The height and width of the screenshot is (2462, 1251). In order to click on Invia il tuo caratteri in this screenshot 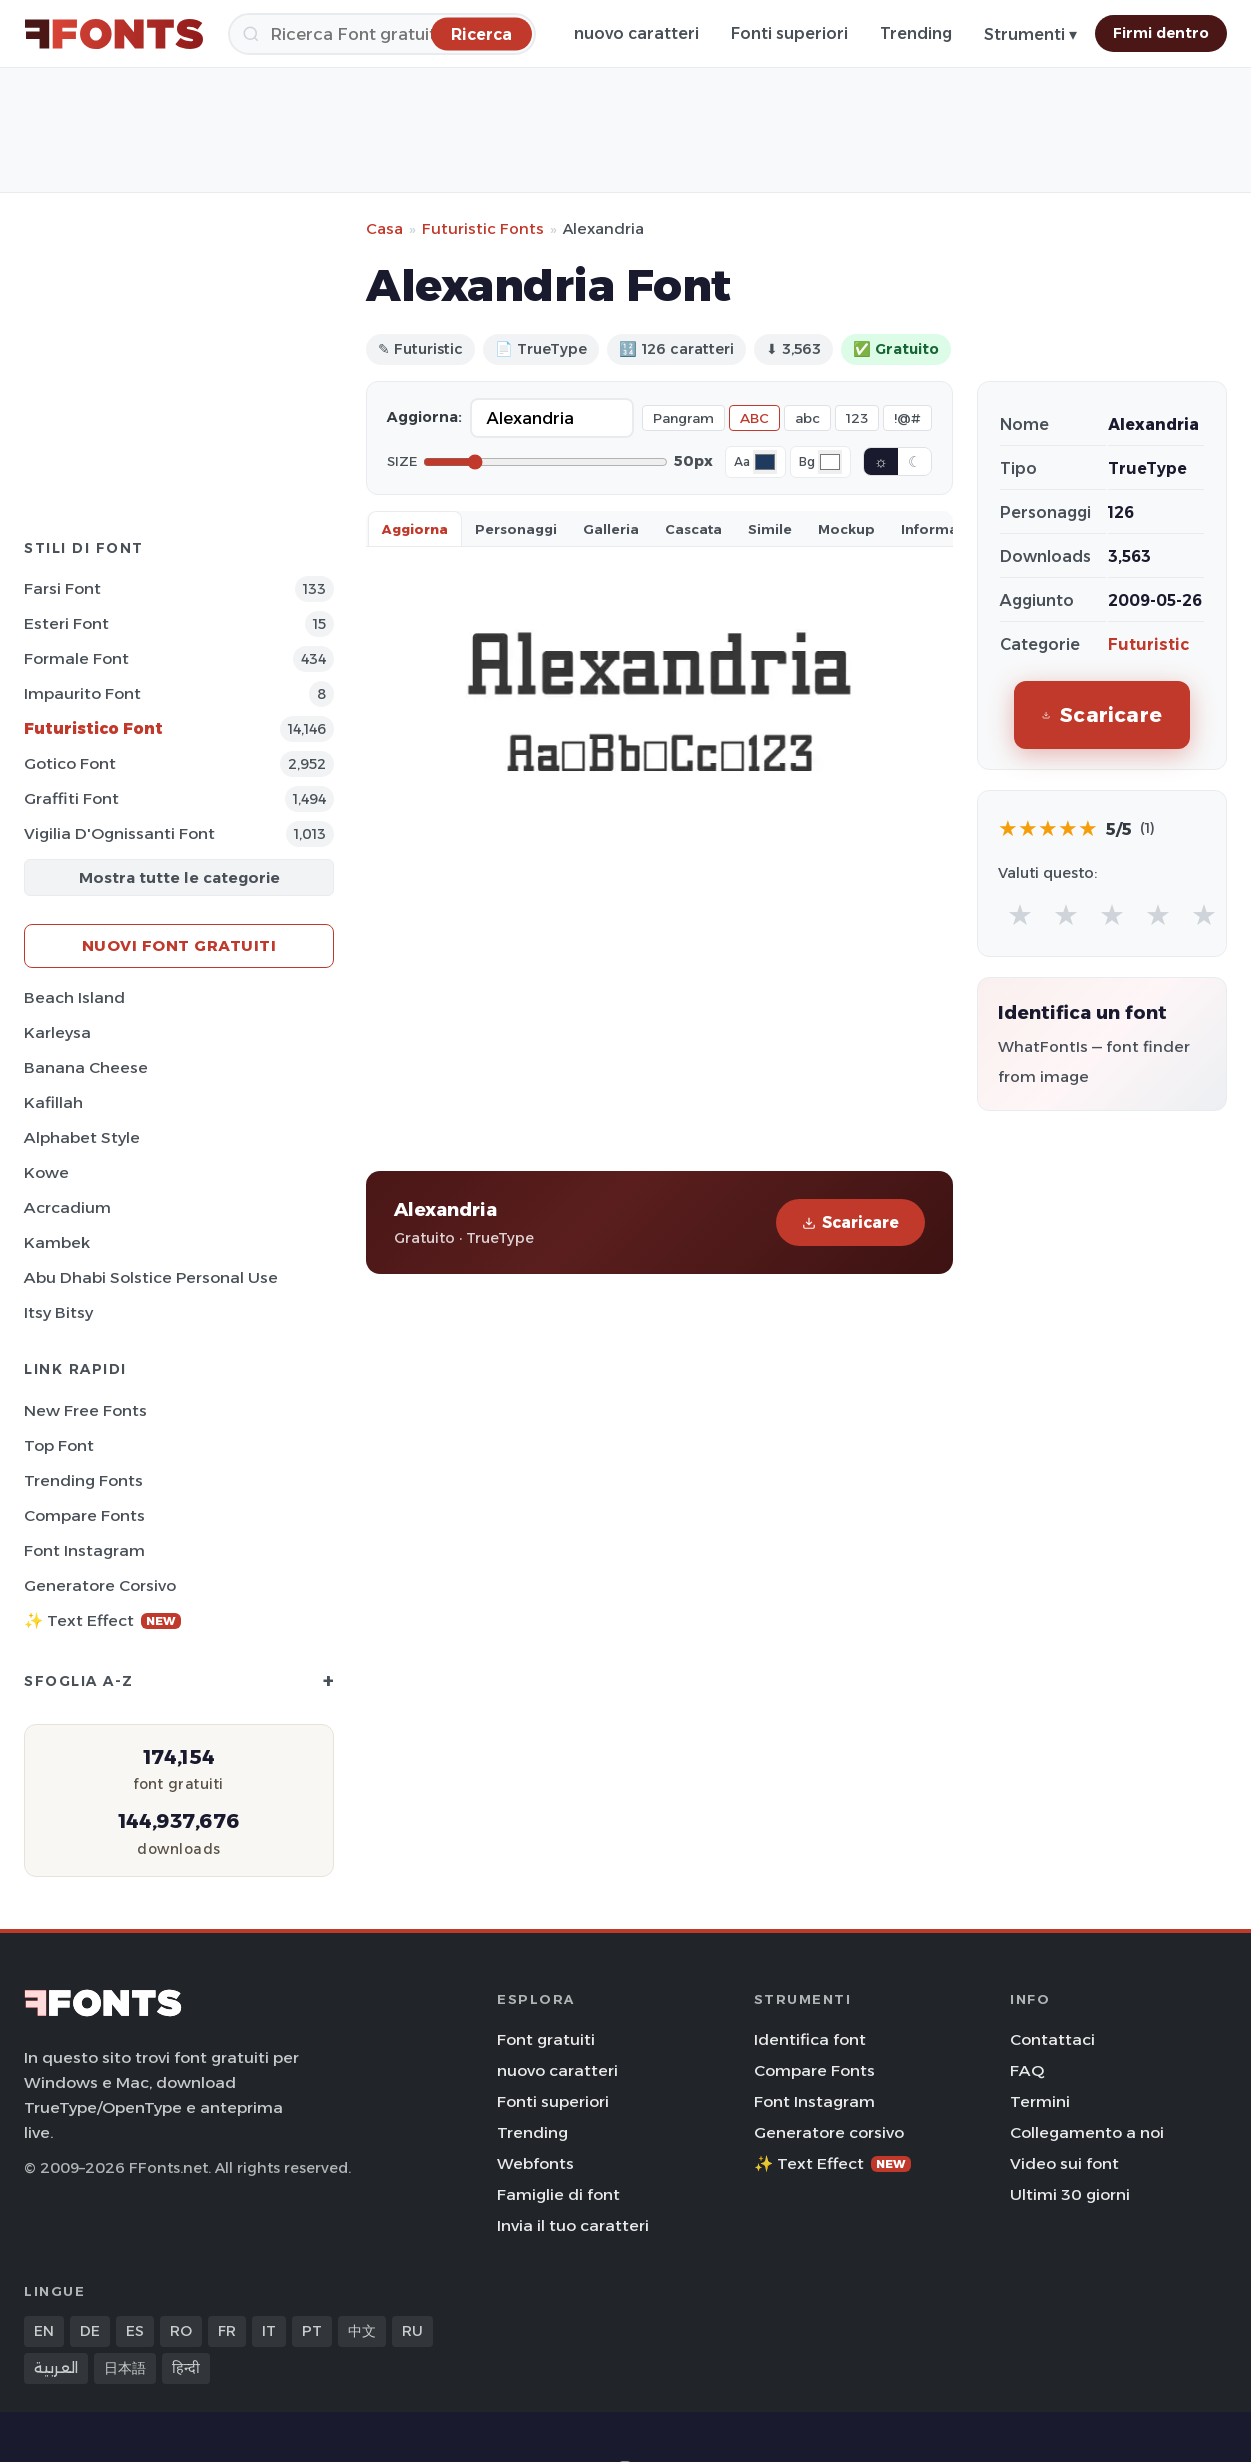, I will do `click(573, 2225)`.